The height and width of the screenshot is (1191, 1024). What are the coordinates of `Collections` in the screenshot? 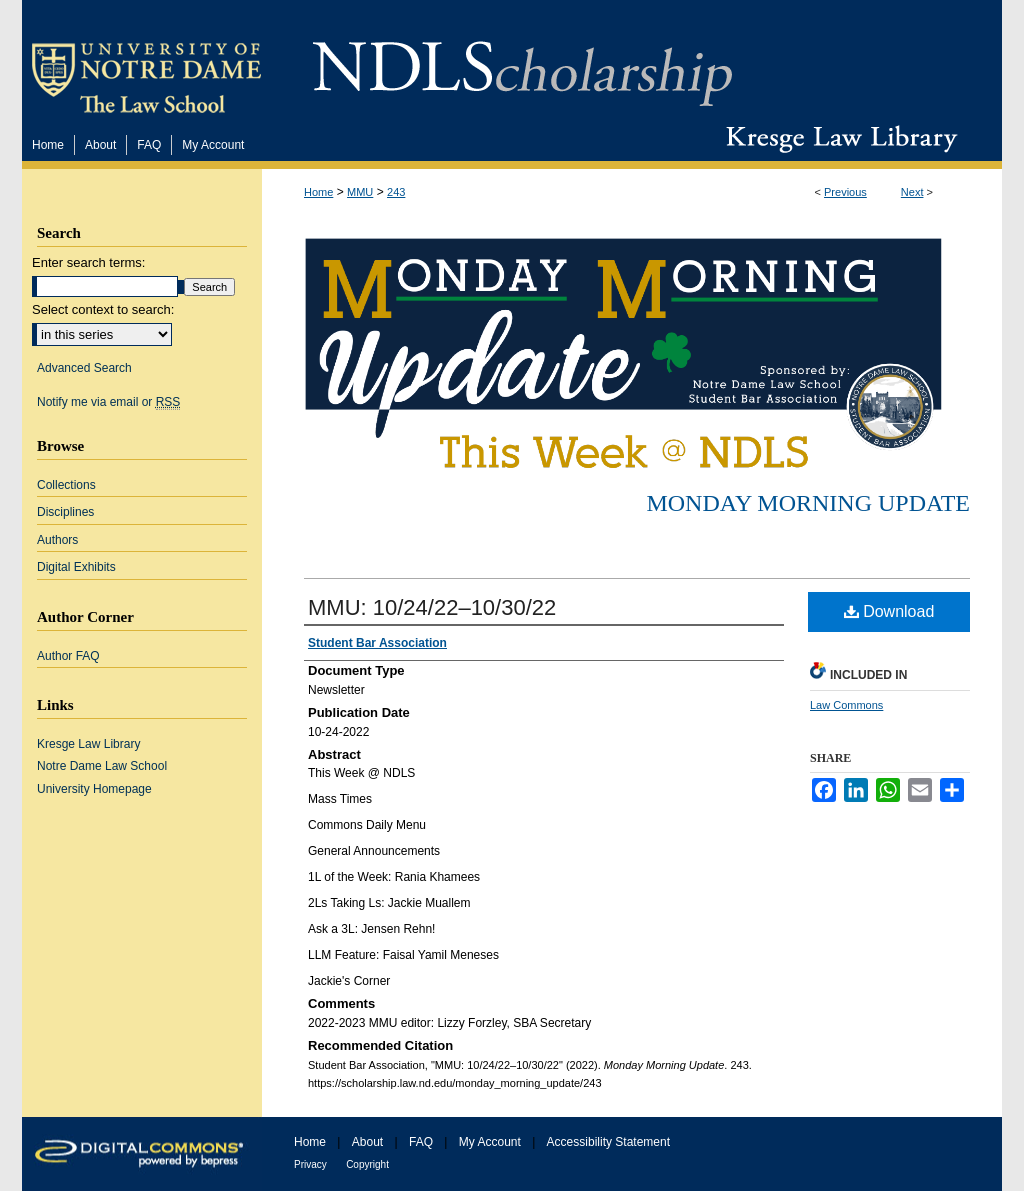 It's located at (66, 485).